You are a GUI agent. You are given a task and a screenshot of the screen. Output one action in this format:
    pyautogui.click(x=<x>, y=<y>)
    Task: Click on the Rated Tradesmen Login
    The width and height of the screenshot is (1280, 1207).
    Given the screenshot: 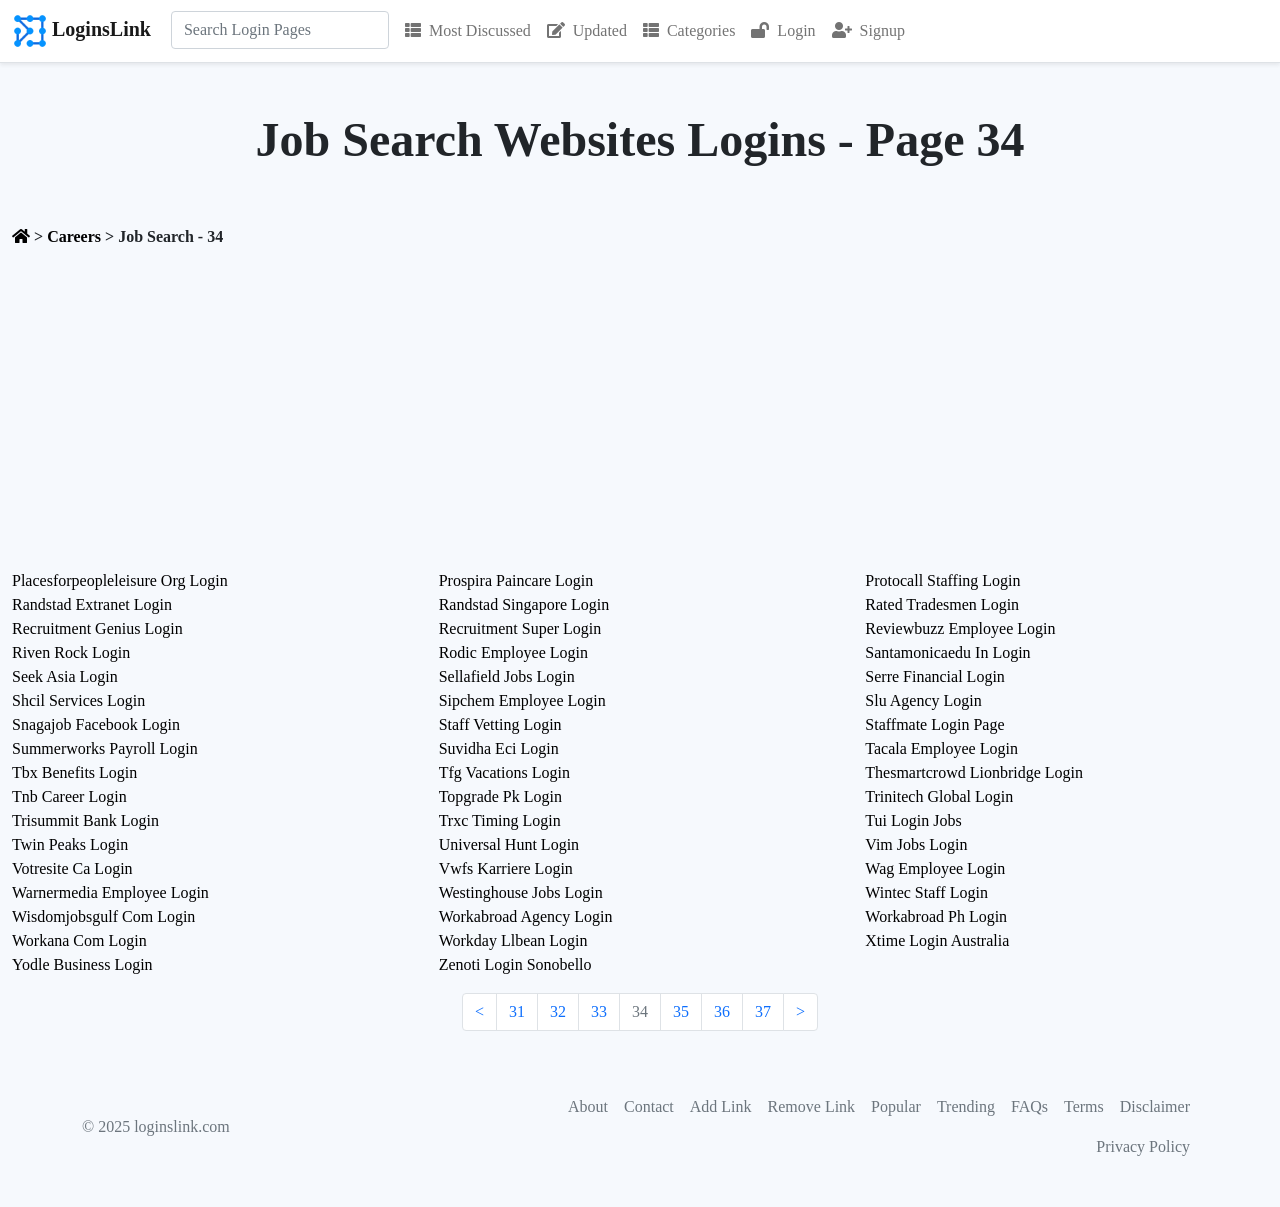 What is the action you would take?
    pyautogui.click(x=942, y=604)
    